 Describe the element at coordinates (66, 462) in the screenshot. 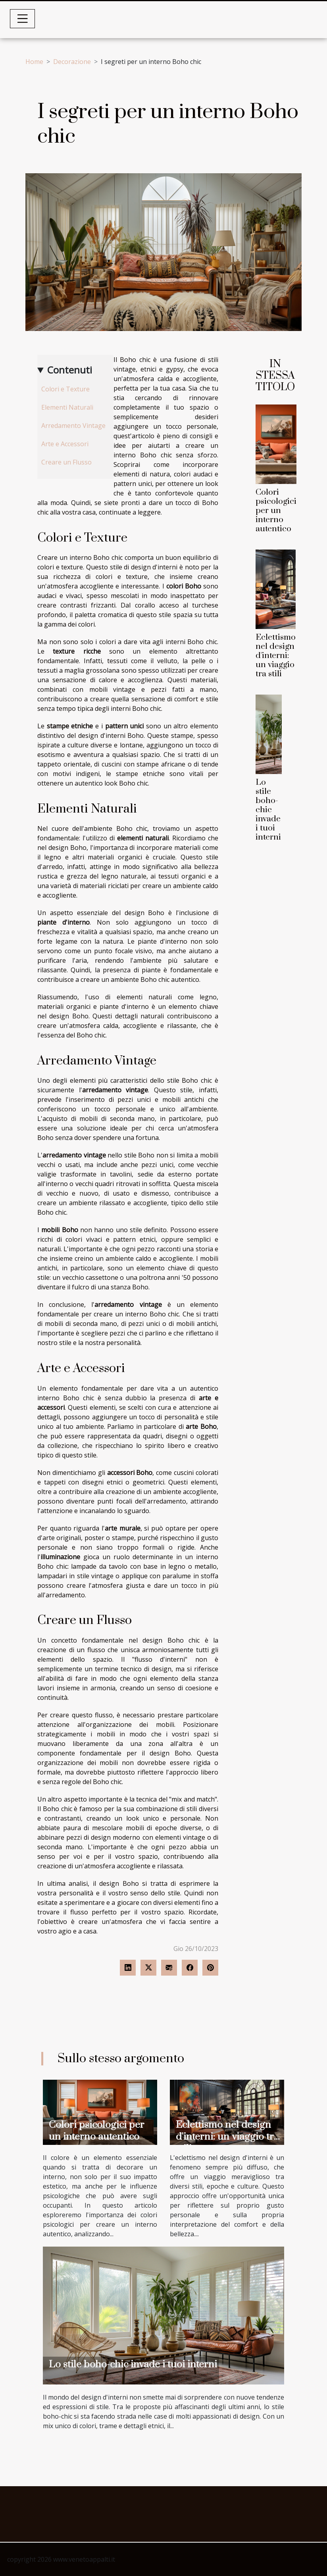

I see `Creare un Flusso` at that location.